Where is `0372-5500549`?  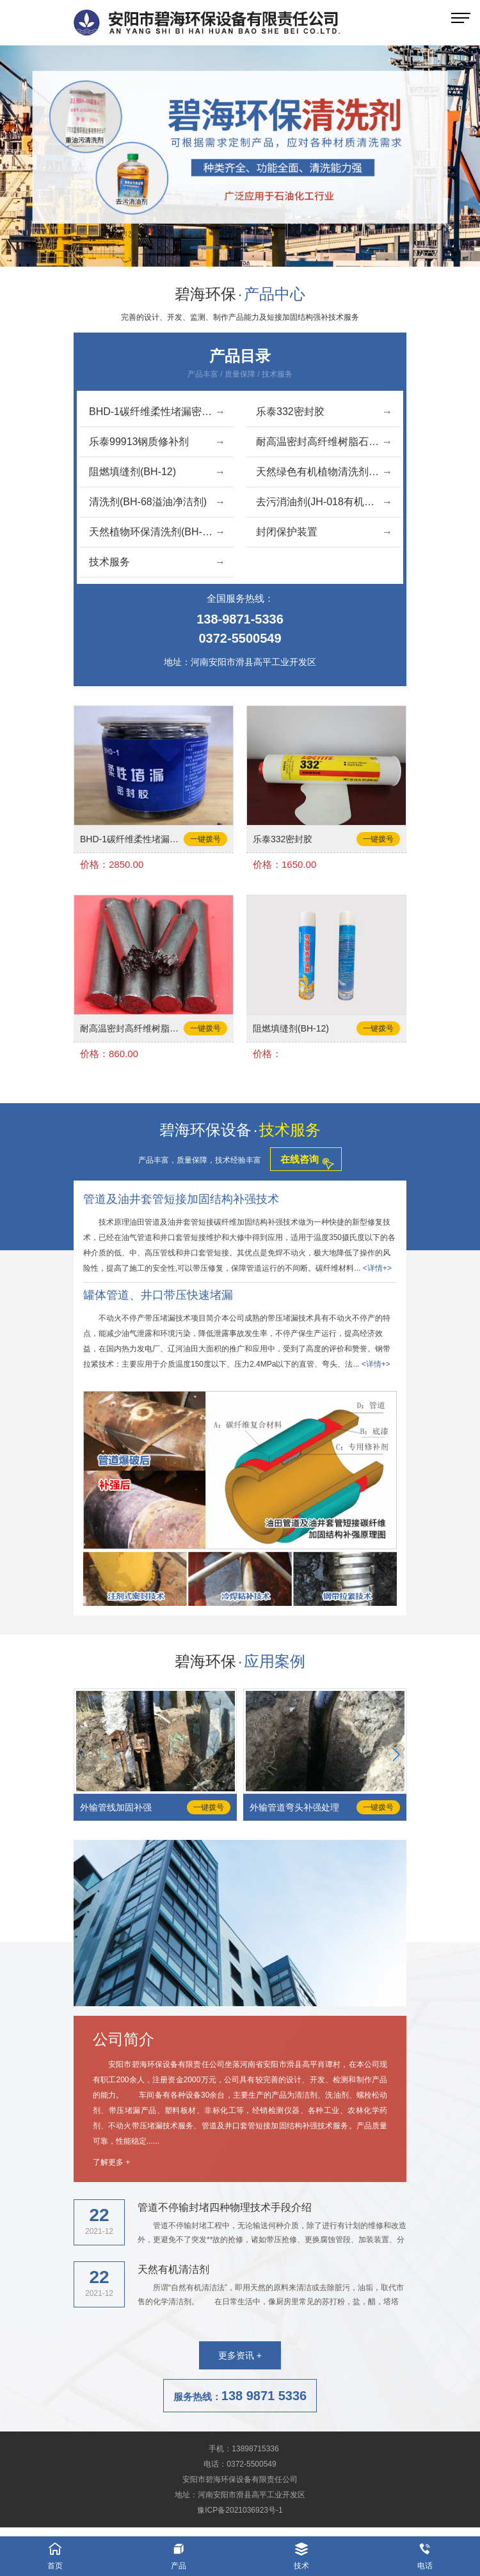 0372-5500549 is located at coordinates (239, 638).